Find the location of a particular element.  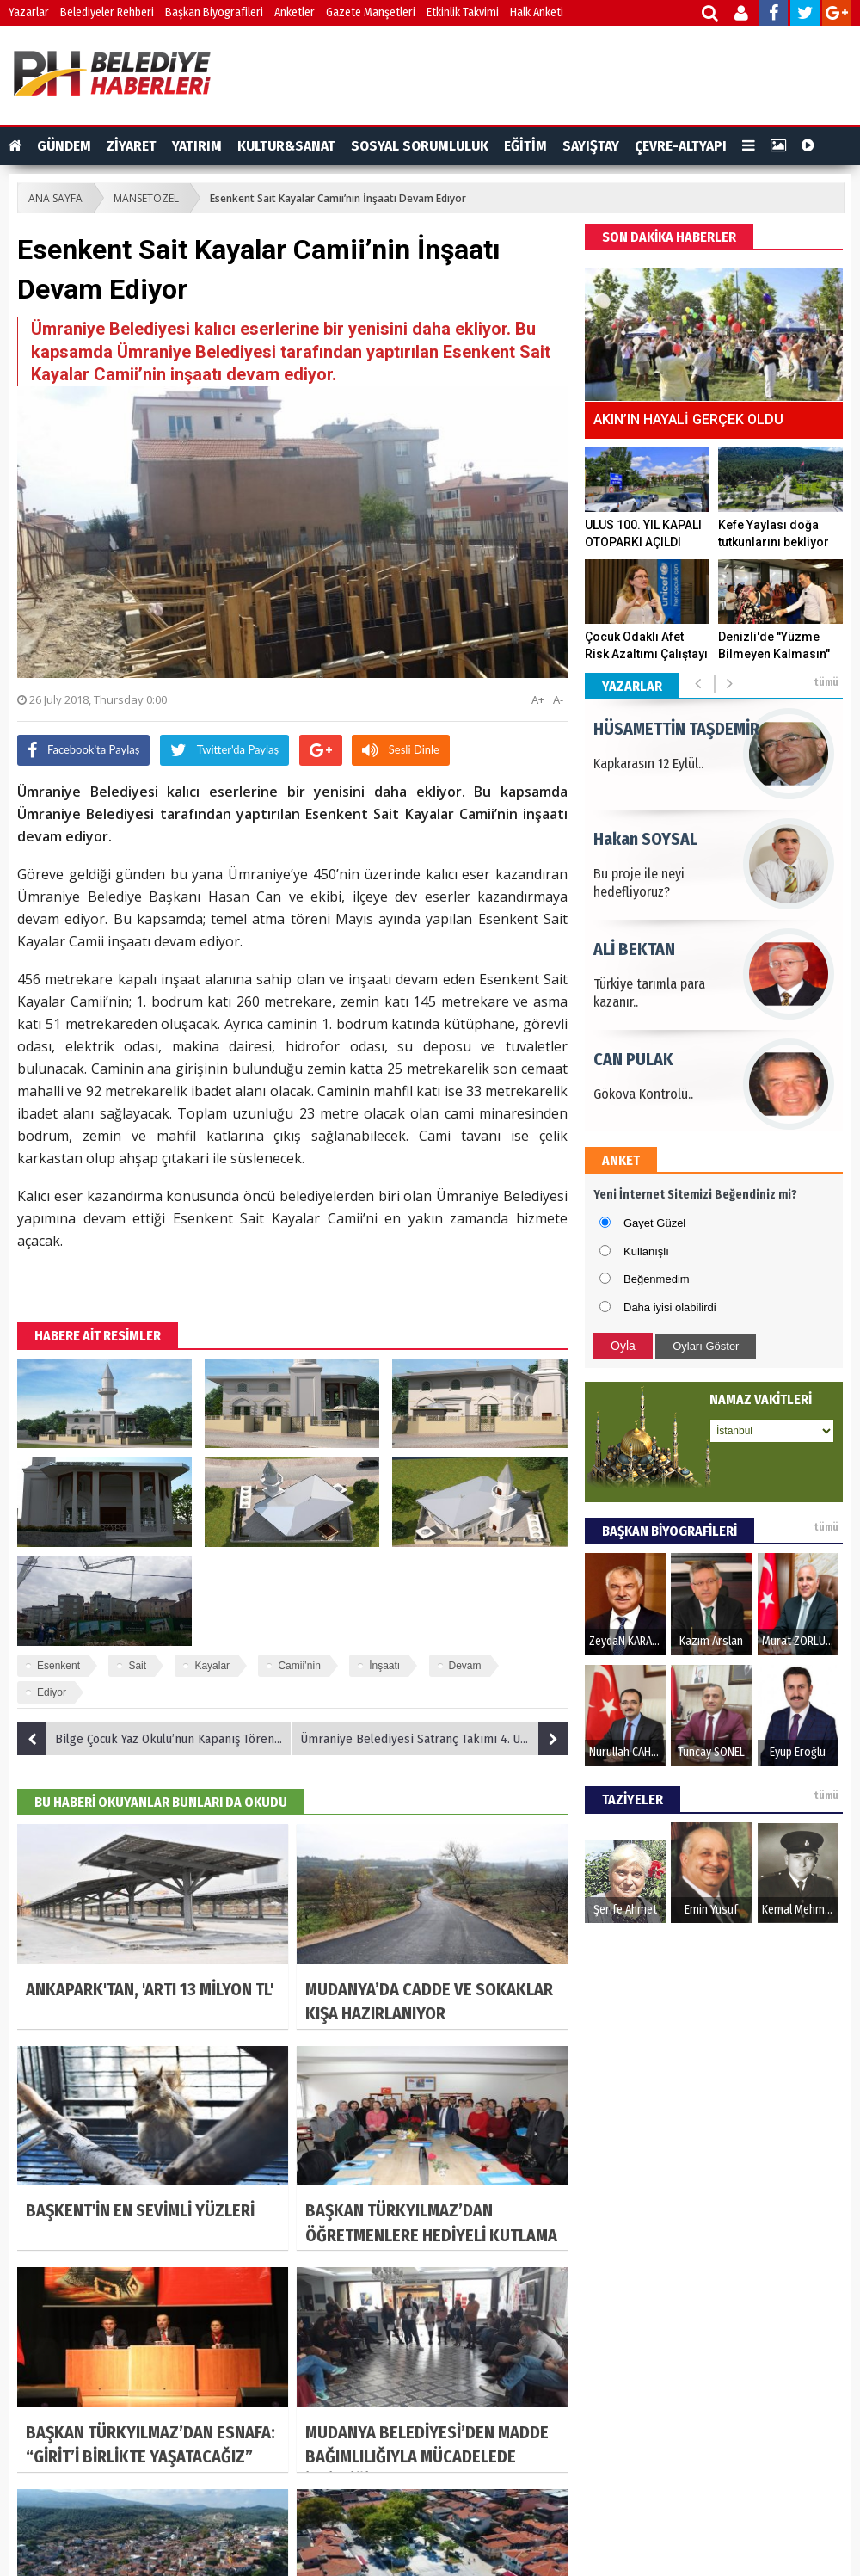

Kullanışlı is located at coordinates (646, 1251).